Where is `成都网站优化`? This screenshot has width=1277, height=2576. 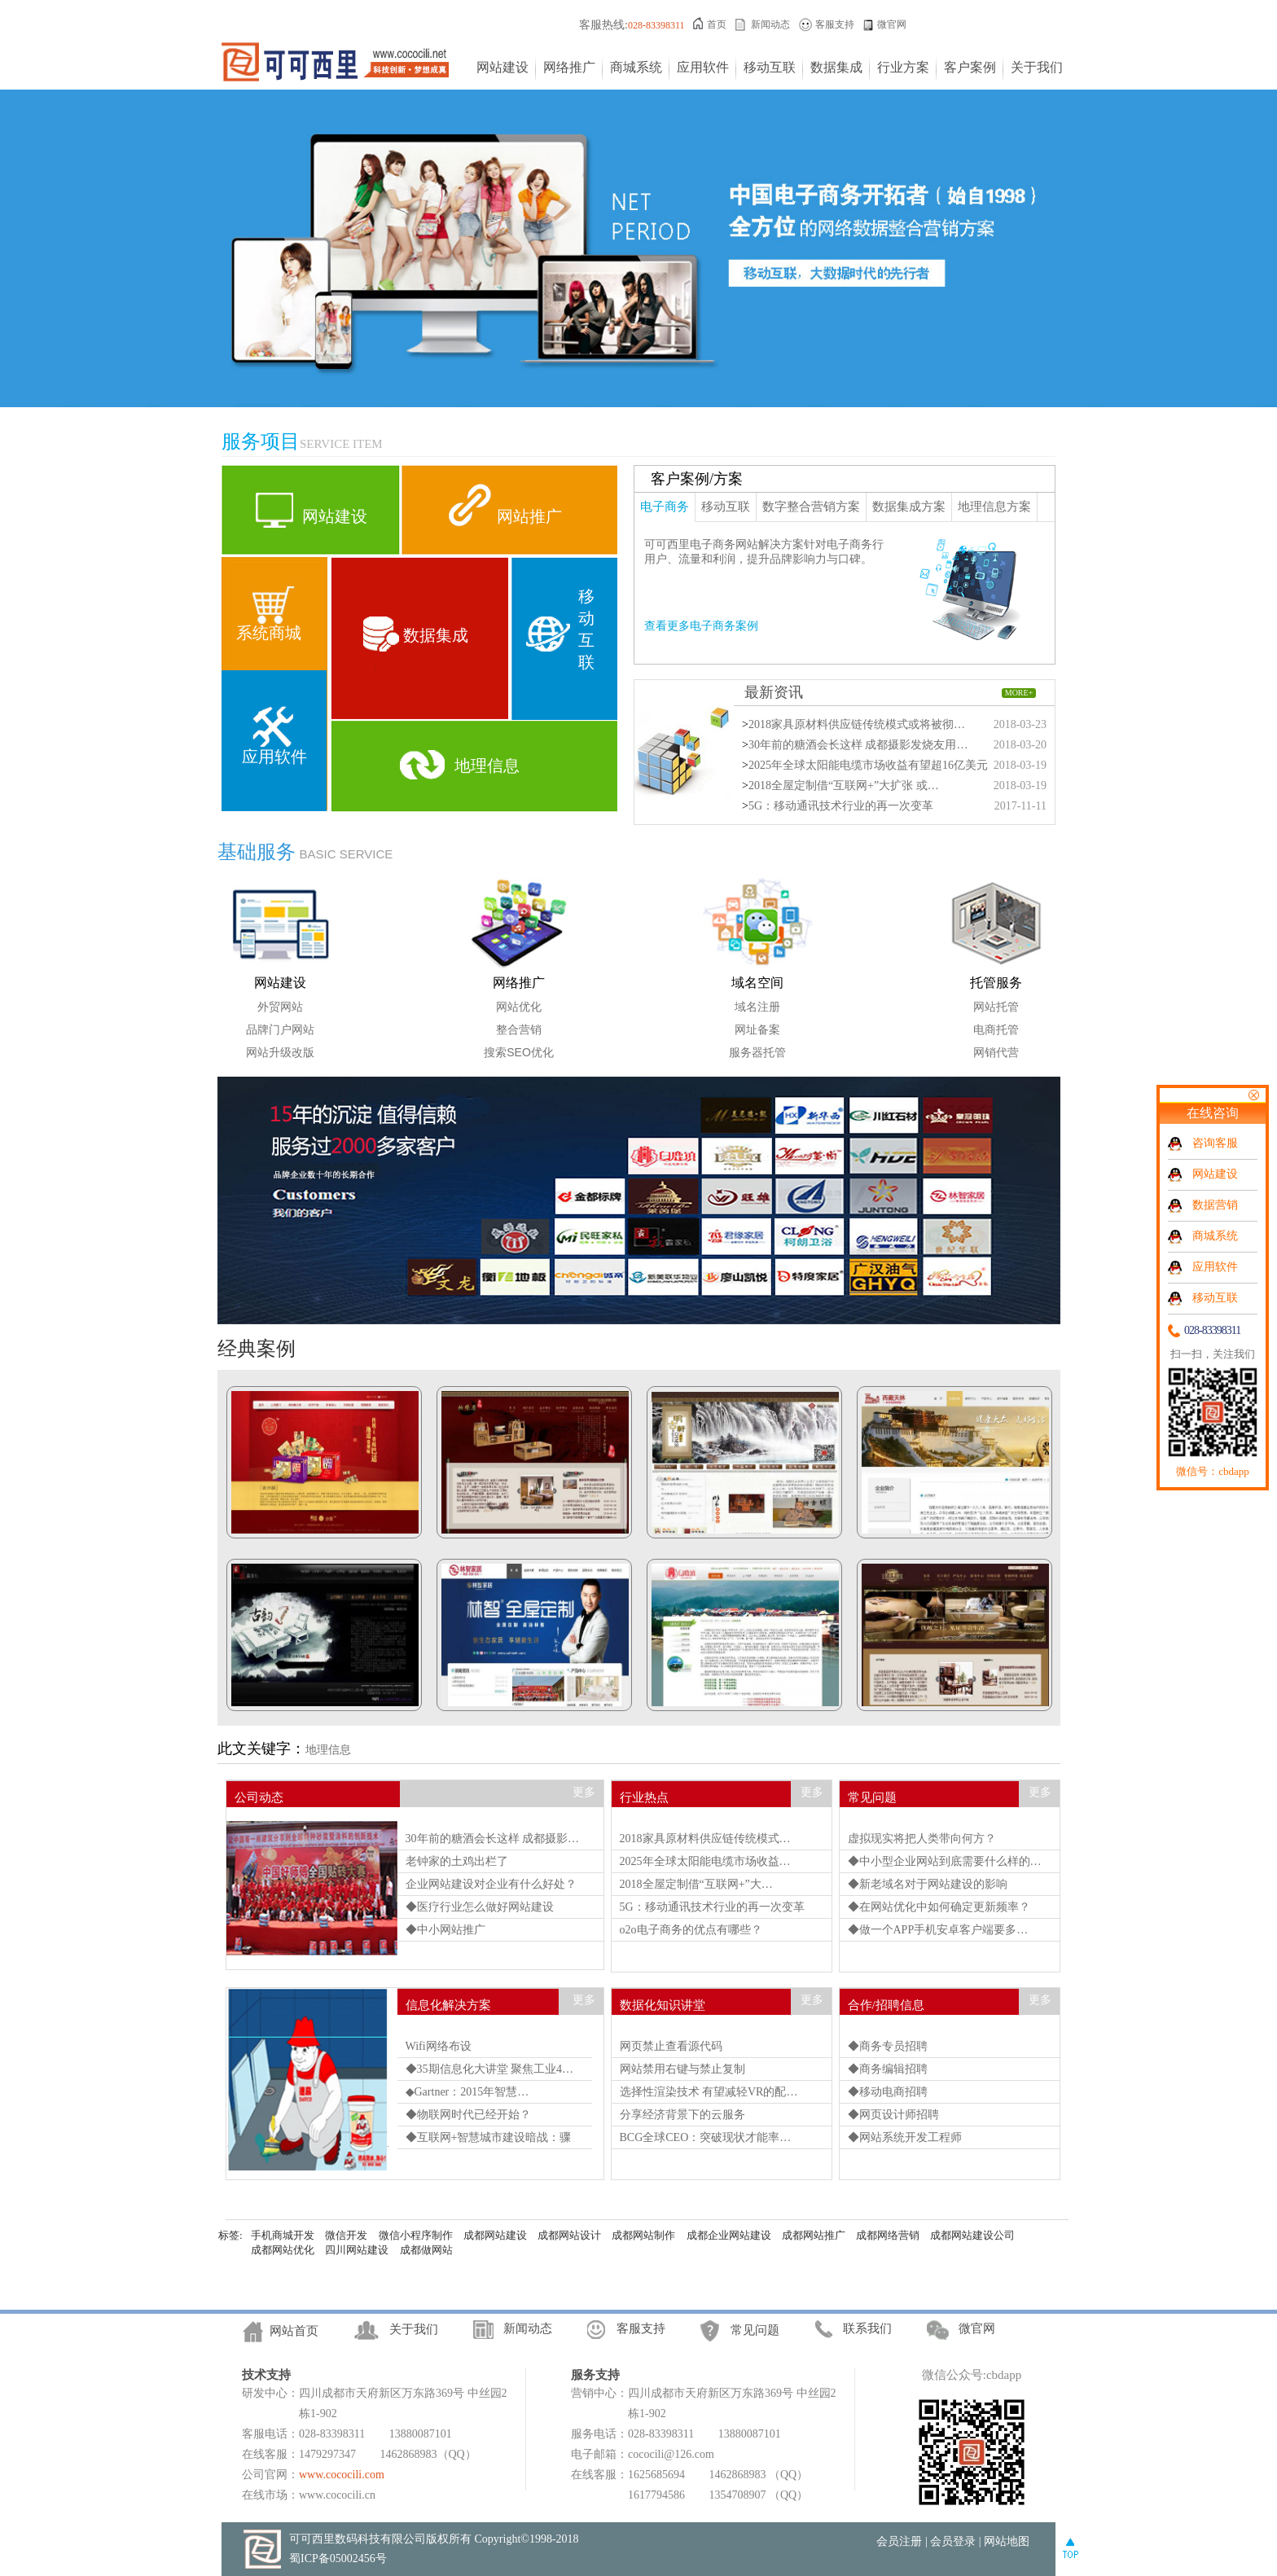
成都网站优化 is located at coordinates (282, 2250).